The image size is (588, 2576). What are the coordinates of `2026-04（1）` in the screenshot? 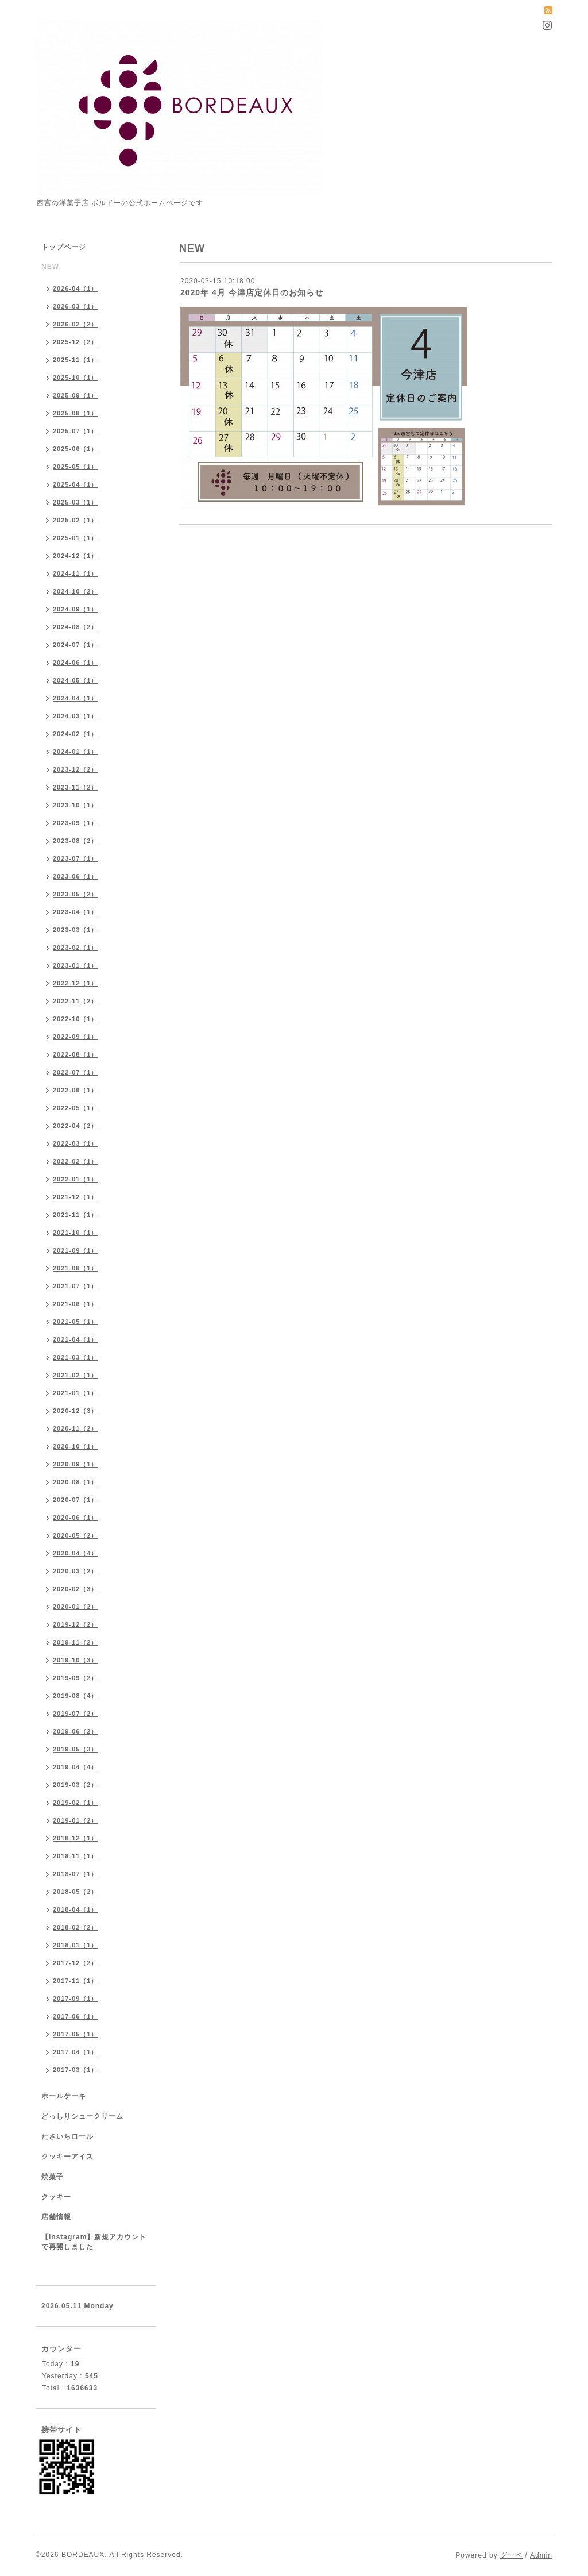 It's located at (75, 288).